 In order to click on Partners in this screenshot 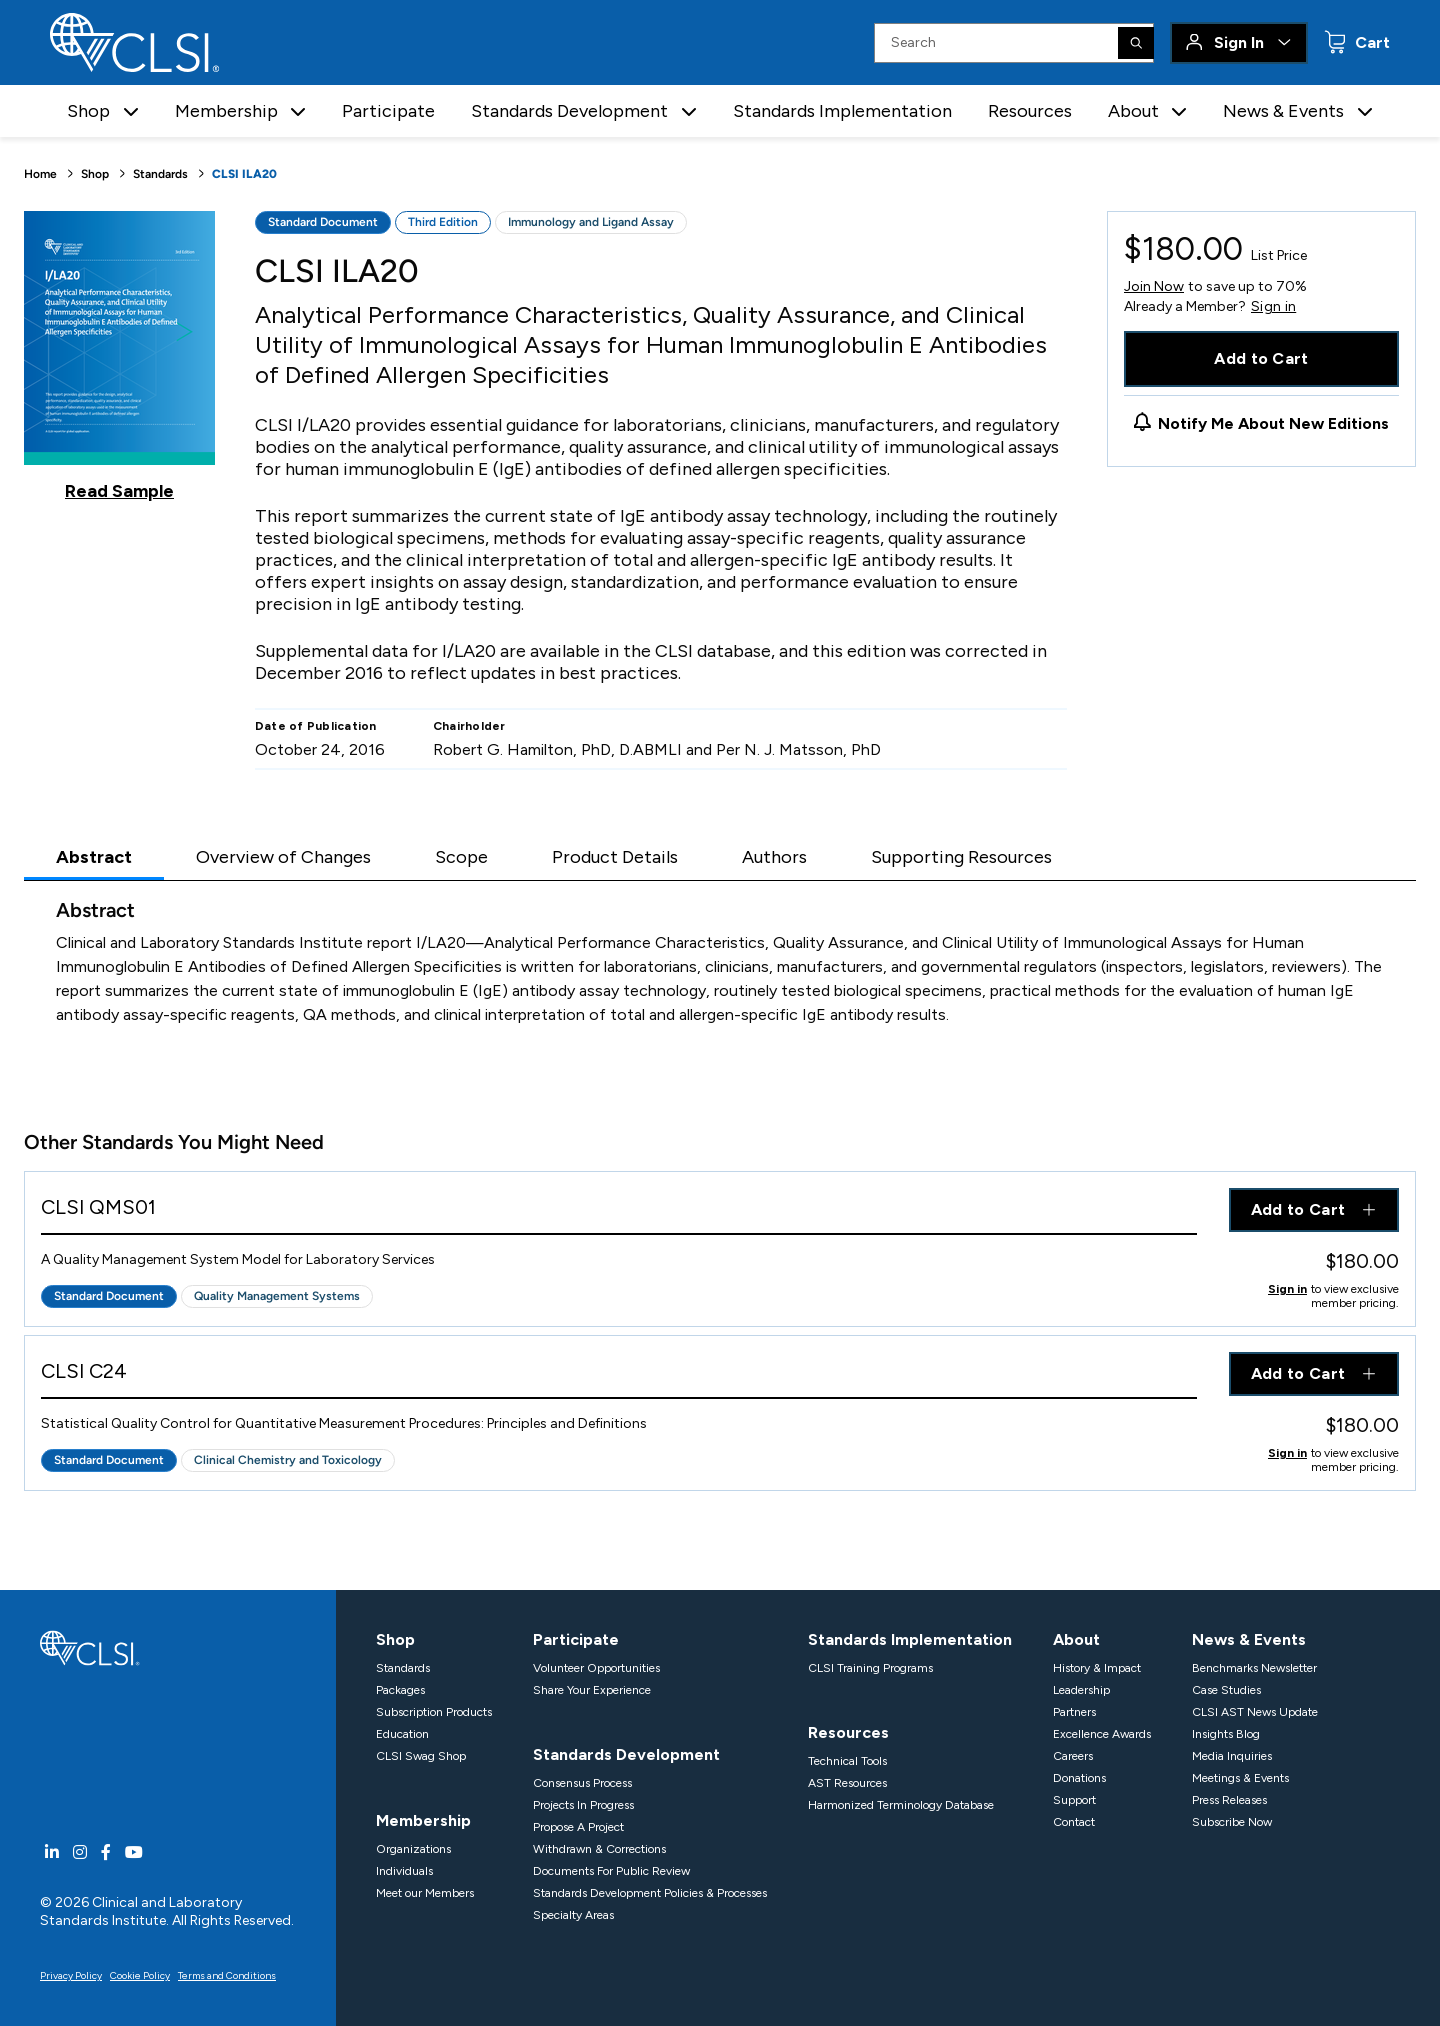, I will do `click(1074, 1712)`.